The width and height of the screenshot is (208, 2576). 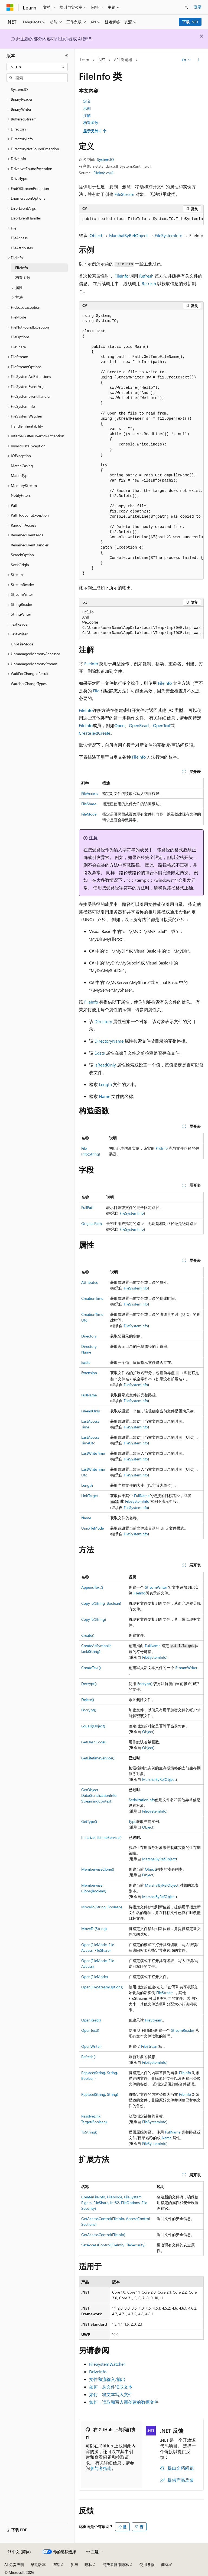 What do you see at coordinates (90, 122) in the screenshot?
I see `构造函数` at bounding box center [90, 122].